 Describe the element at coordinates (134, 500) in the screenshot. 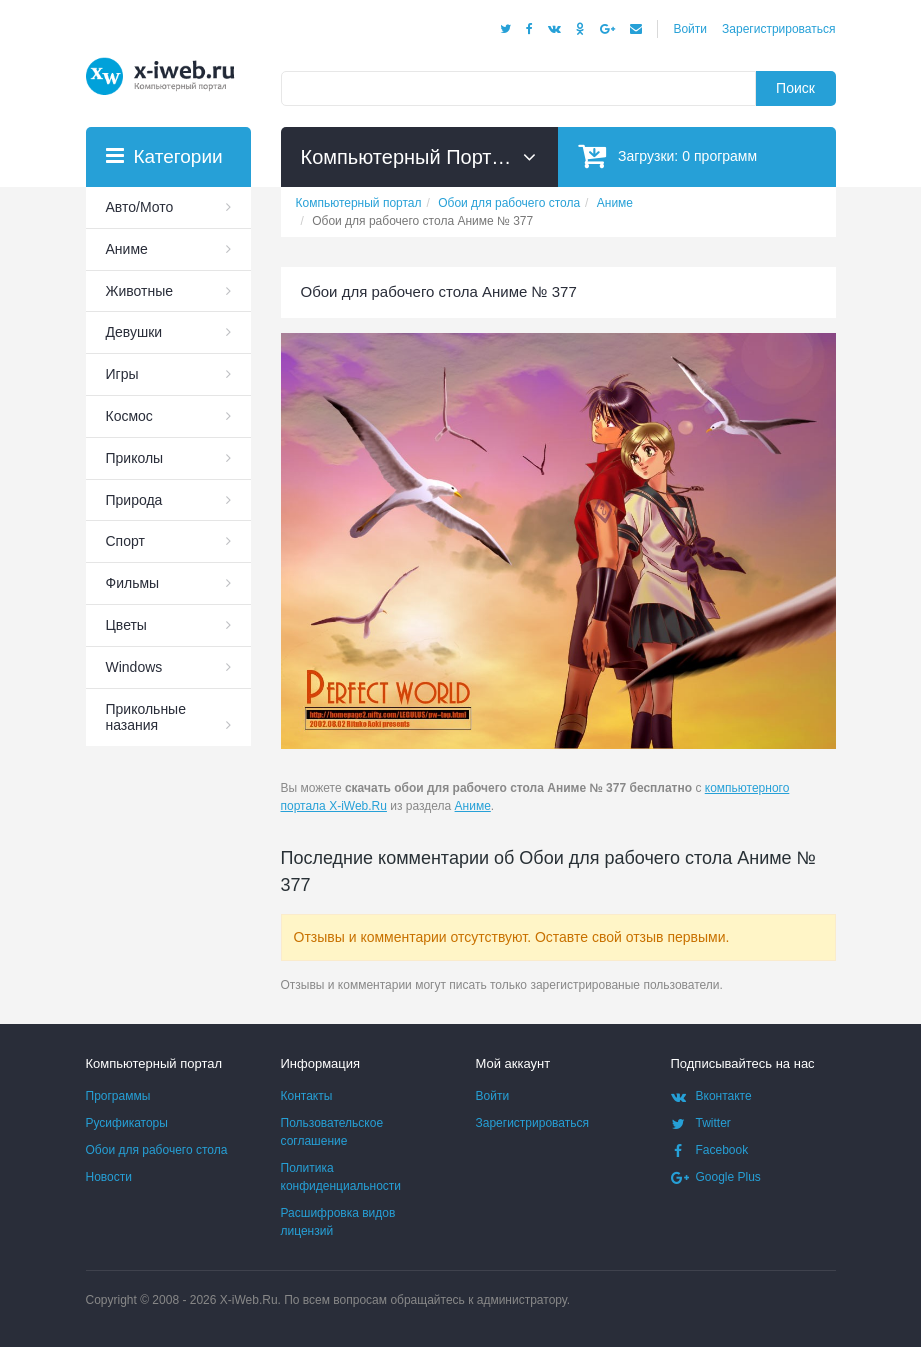

I see `Природа` at that location.